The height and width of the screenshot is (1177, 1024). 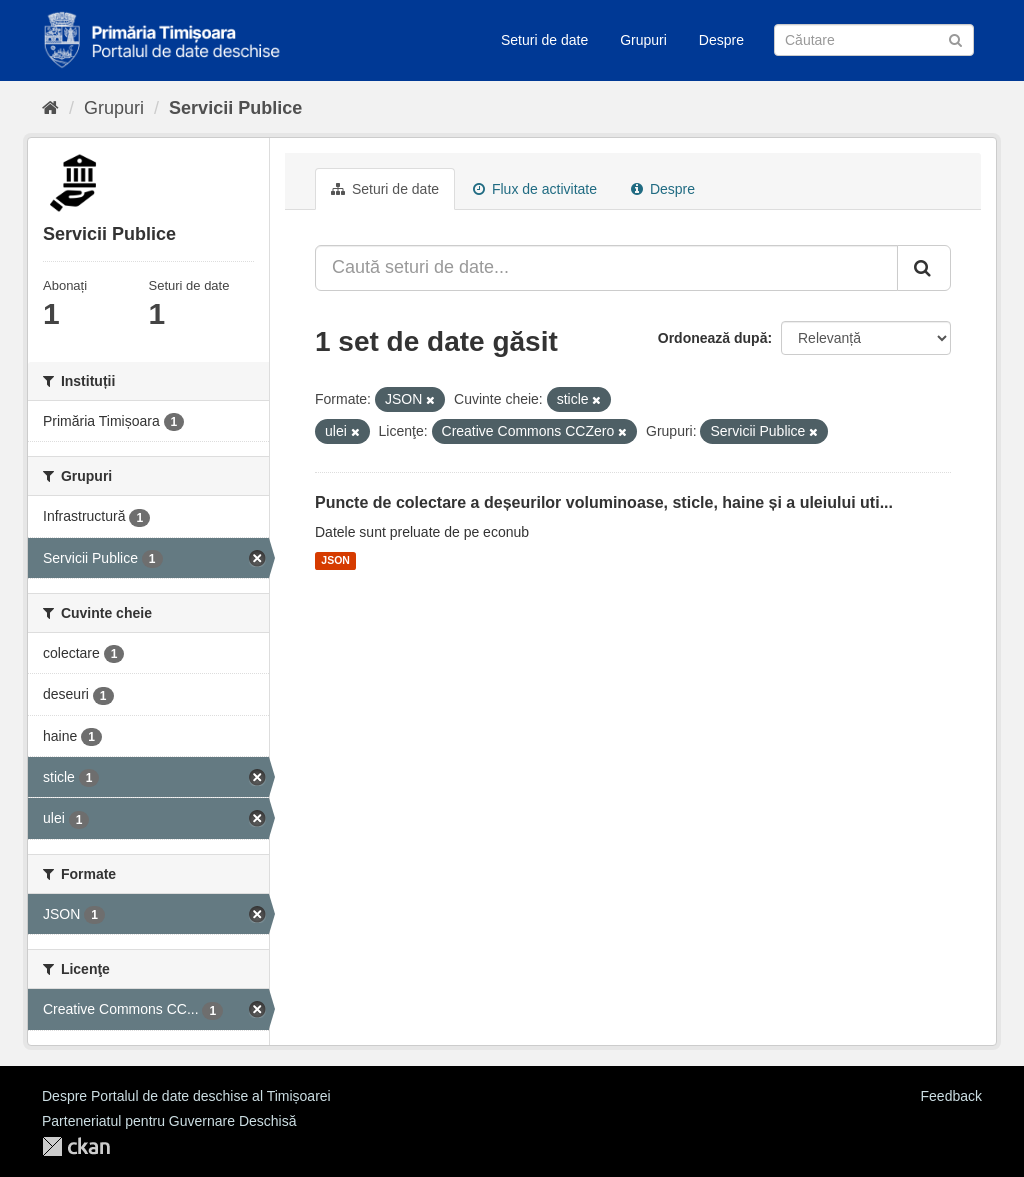 What do you see at coordinates (235, 108) in the screenshot?
I see `Servicii Publice` at bounding box center [235, 108].